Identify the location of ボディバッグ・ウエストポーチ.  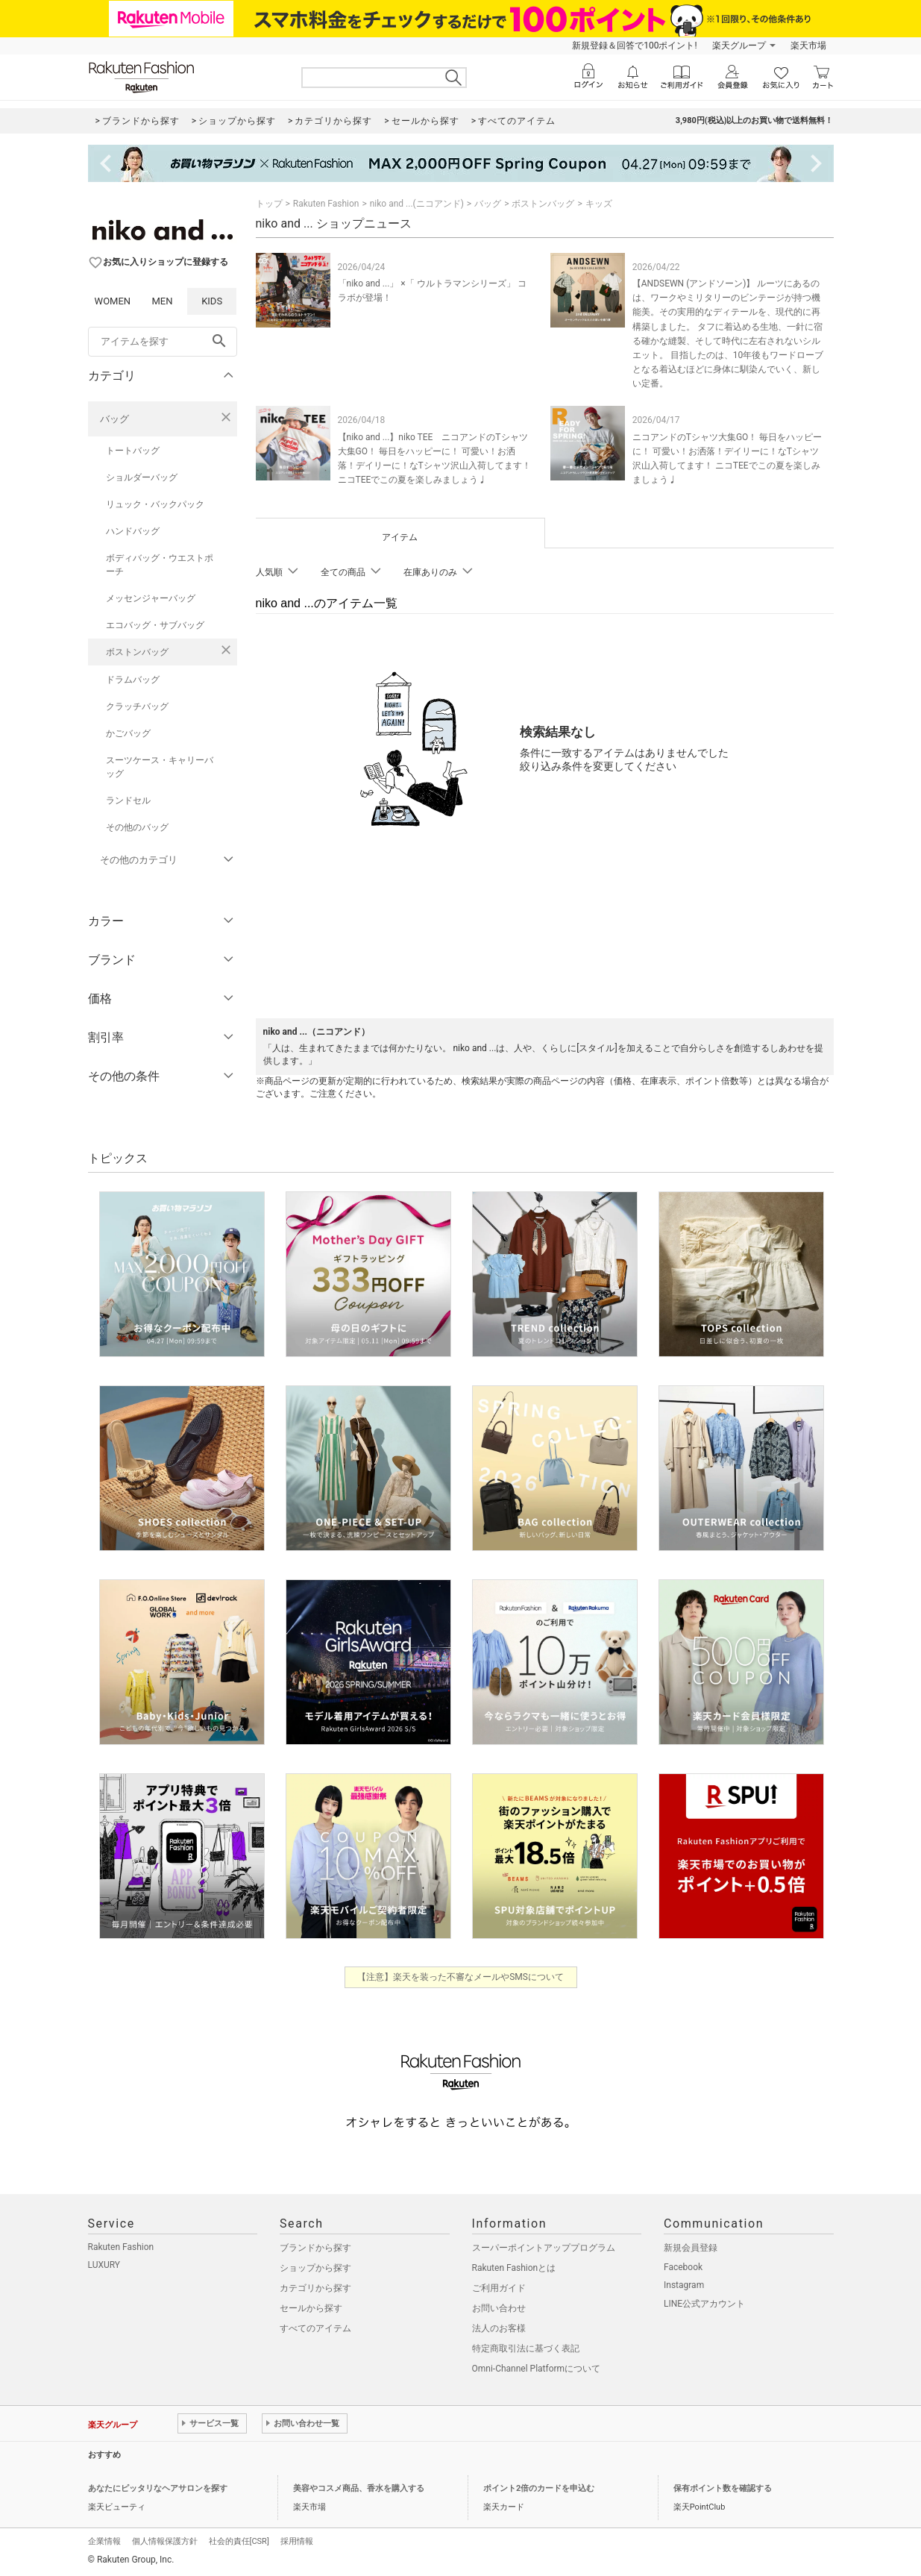
(159, 565).